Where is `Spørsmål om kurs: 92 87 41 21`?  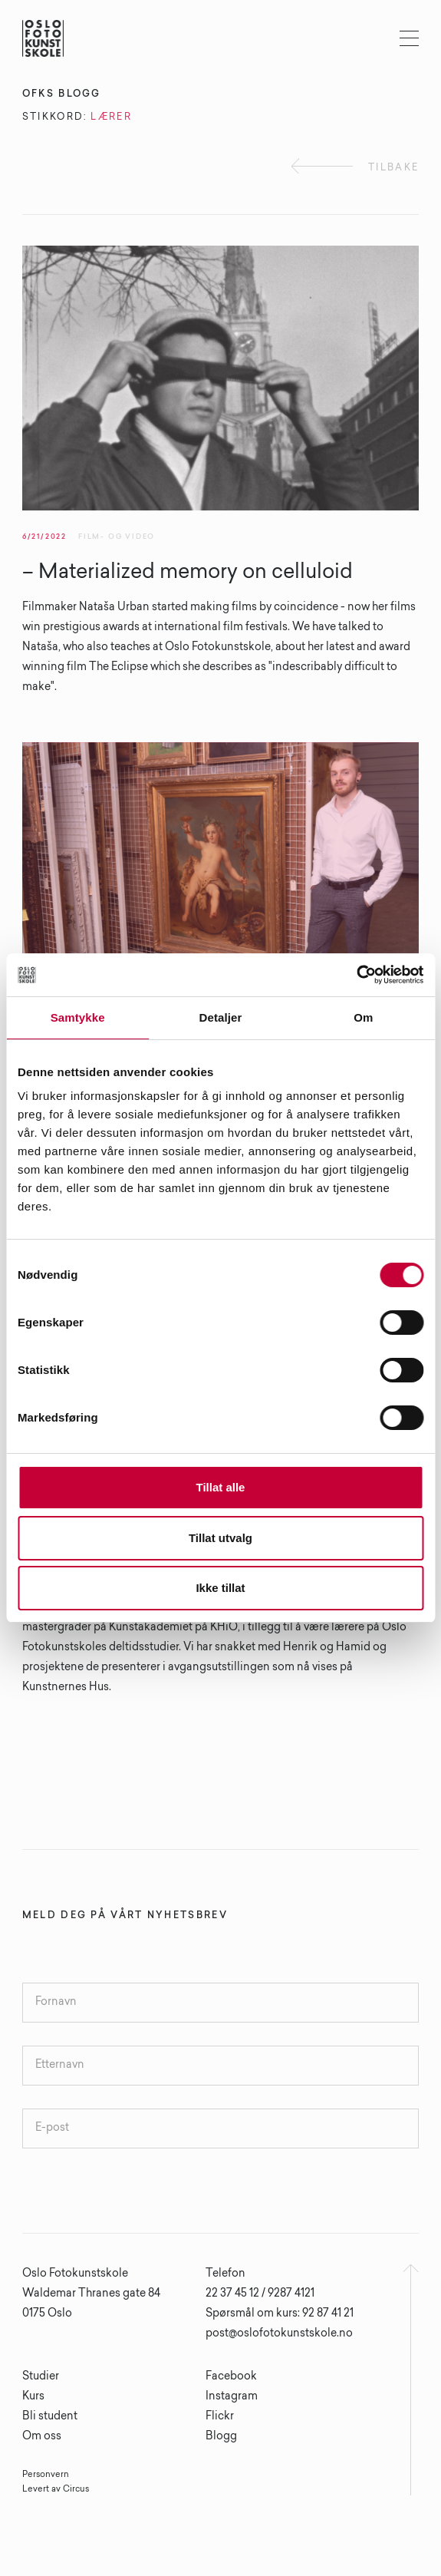 Spørsmål om kurs: 92 87 41 21 is located at coordinates (280, 2314).